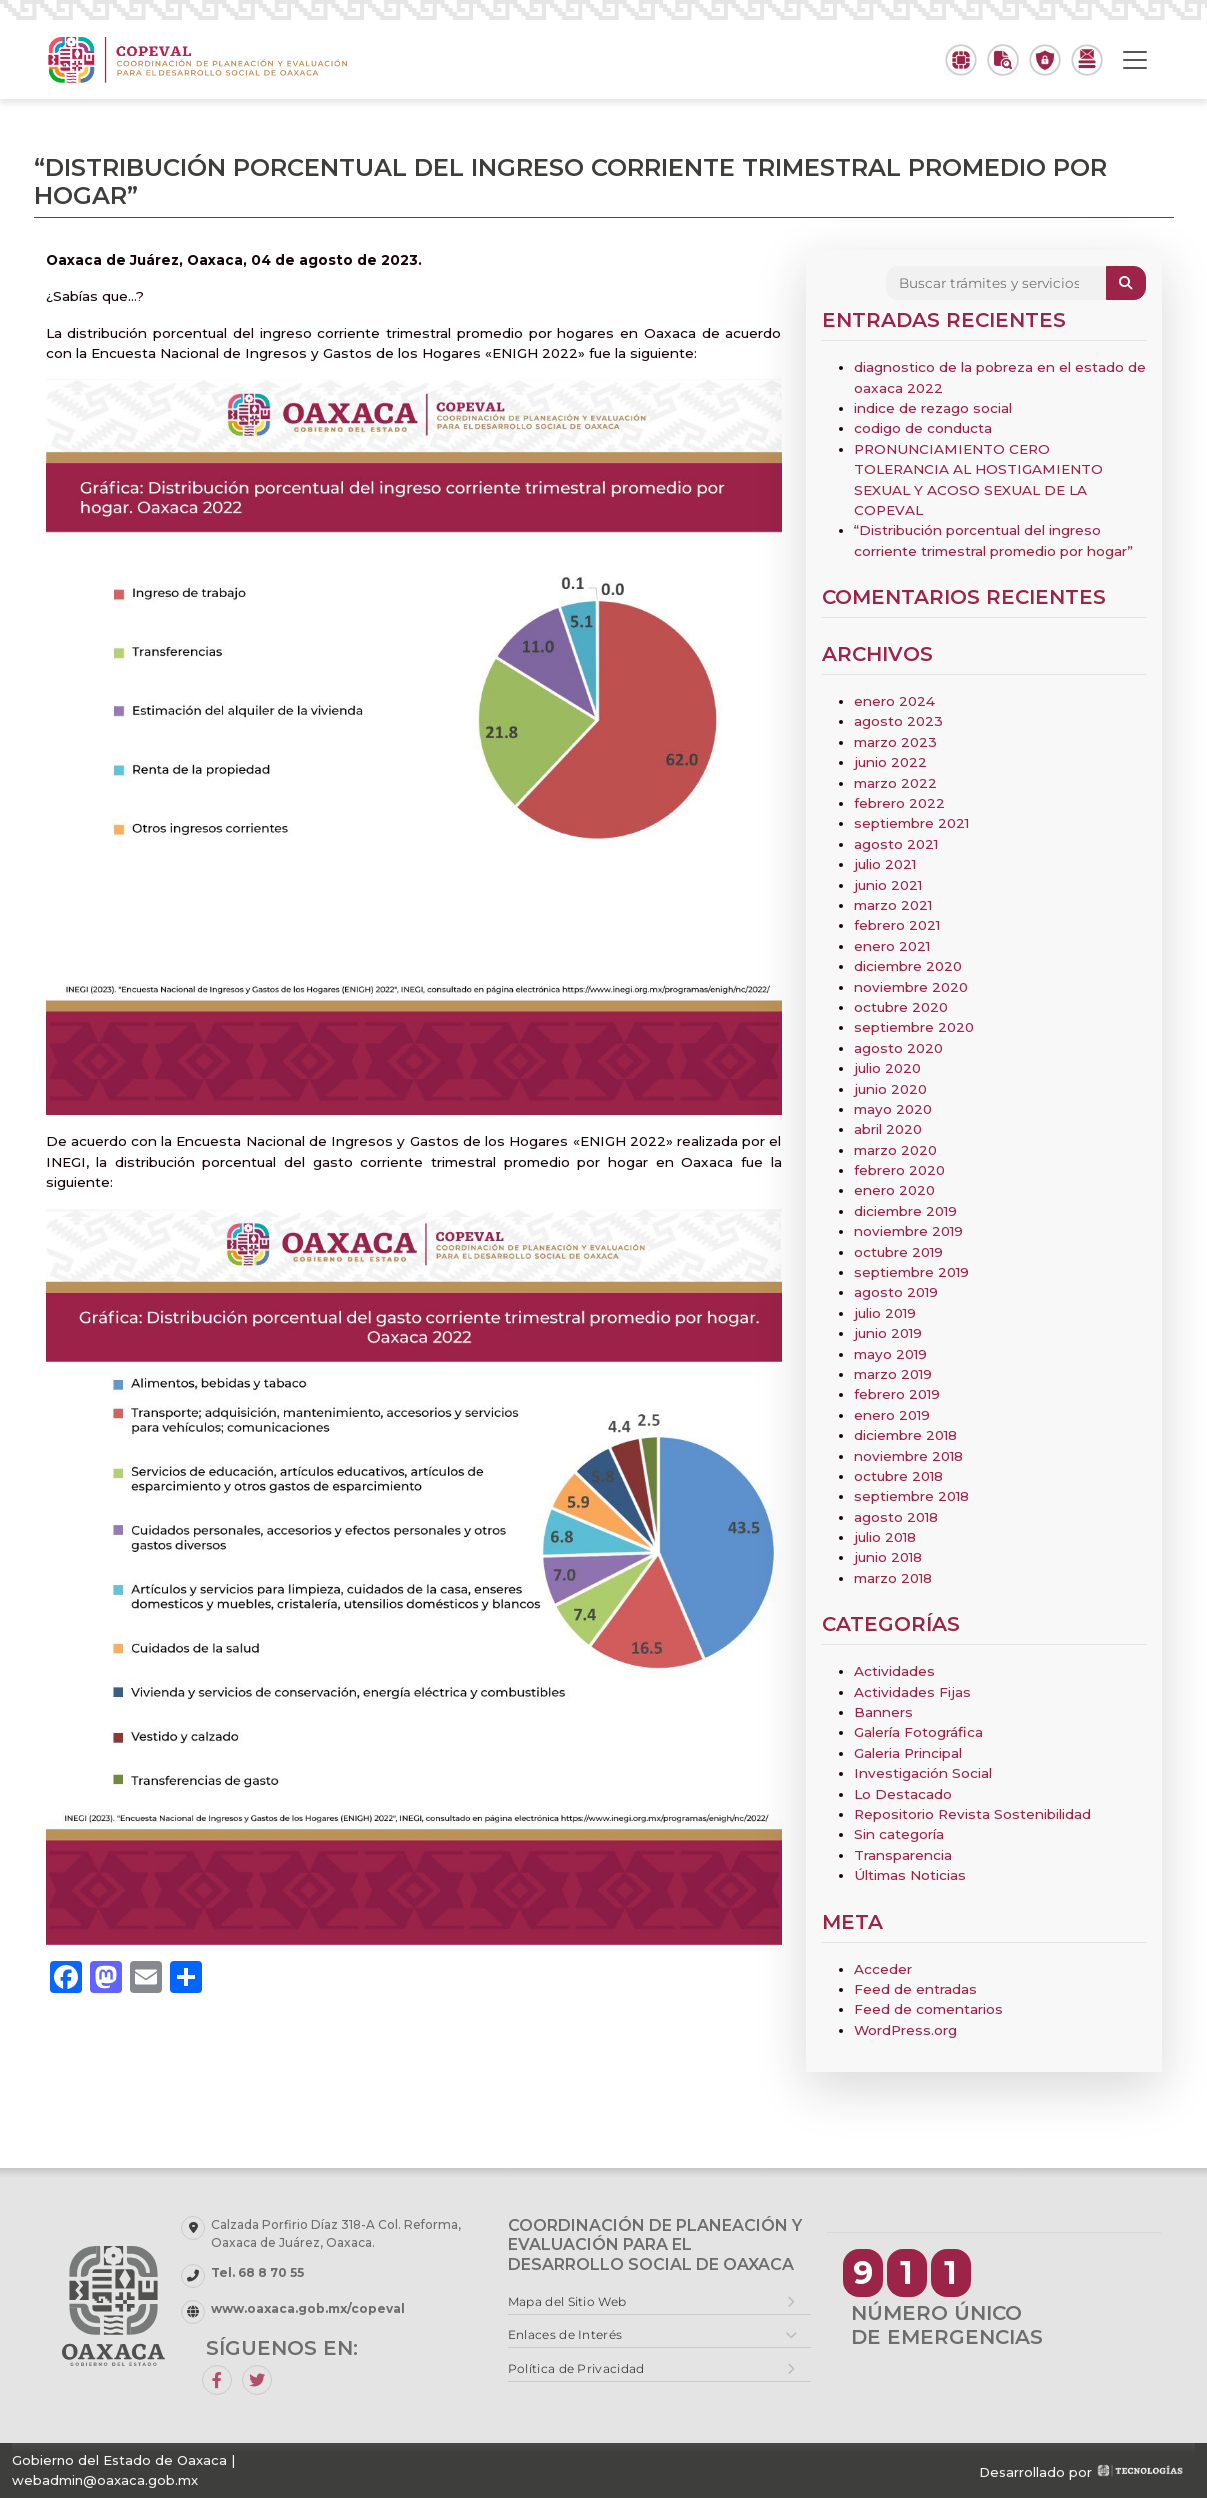  I want to click on Feed de entradas, so click(915, 1989).